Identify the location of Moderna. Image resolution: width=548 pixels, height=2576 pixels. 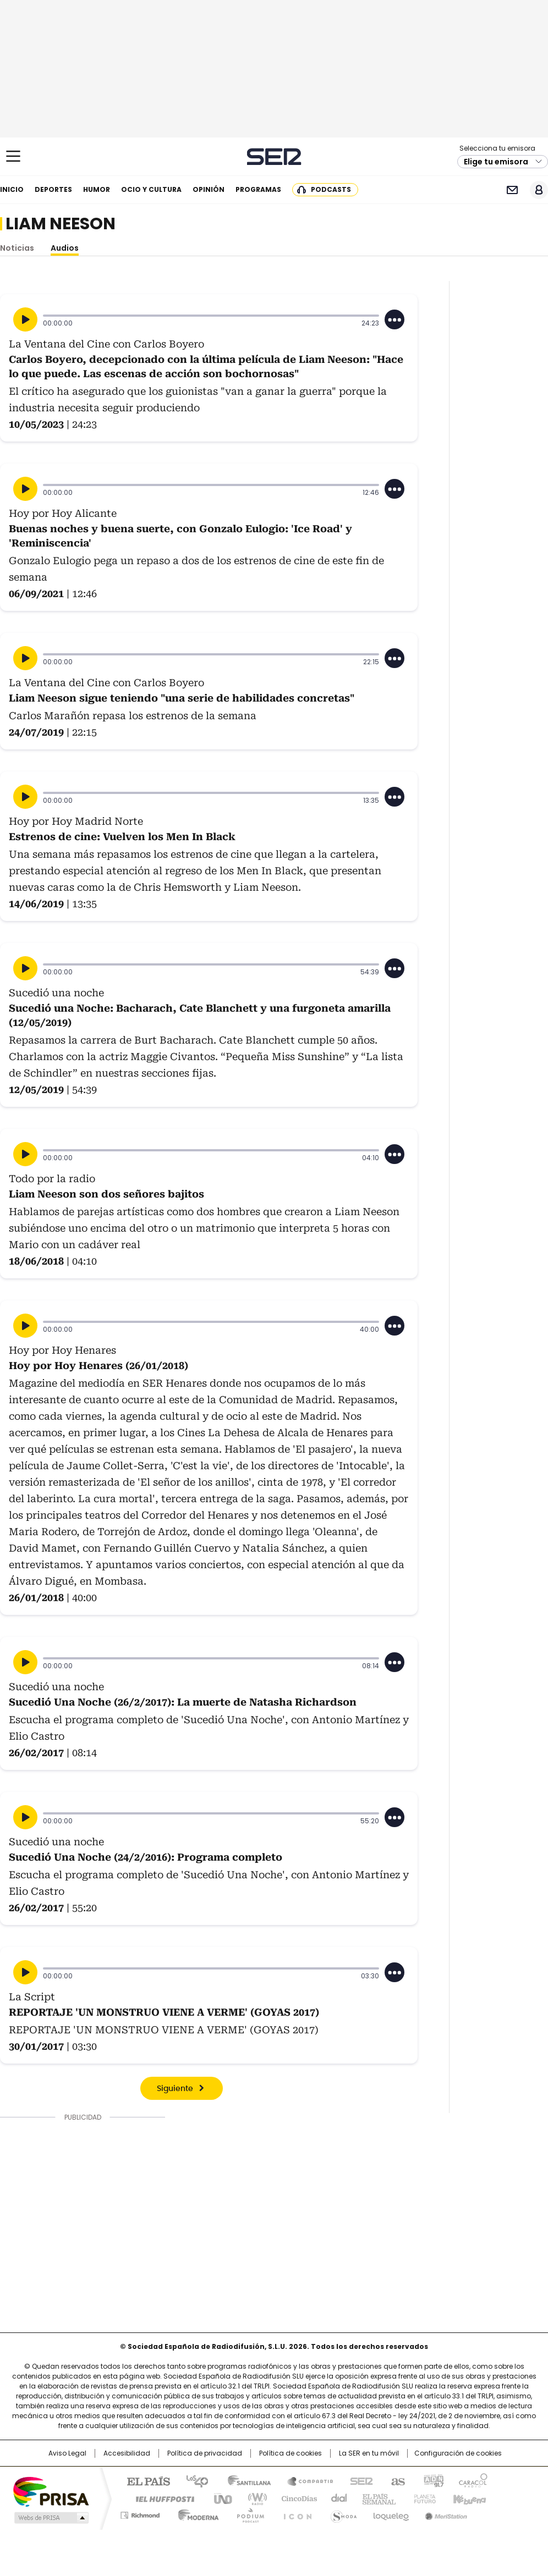
(195, 2513).